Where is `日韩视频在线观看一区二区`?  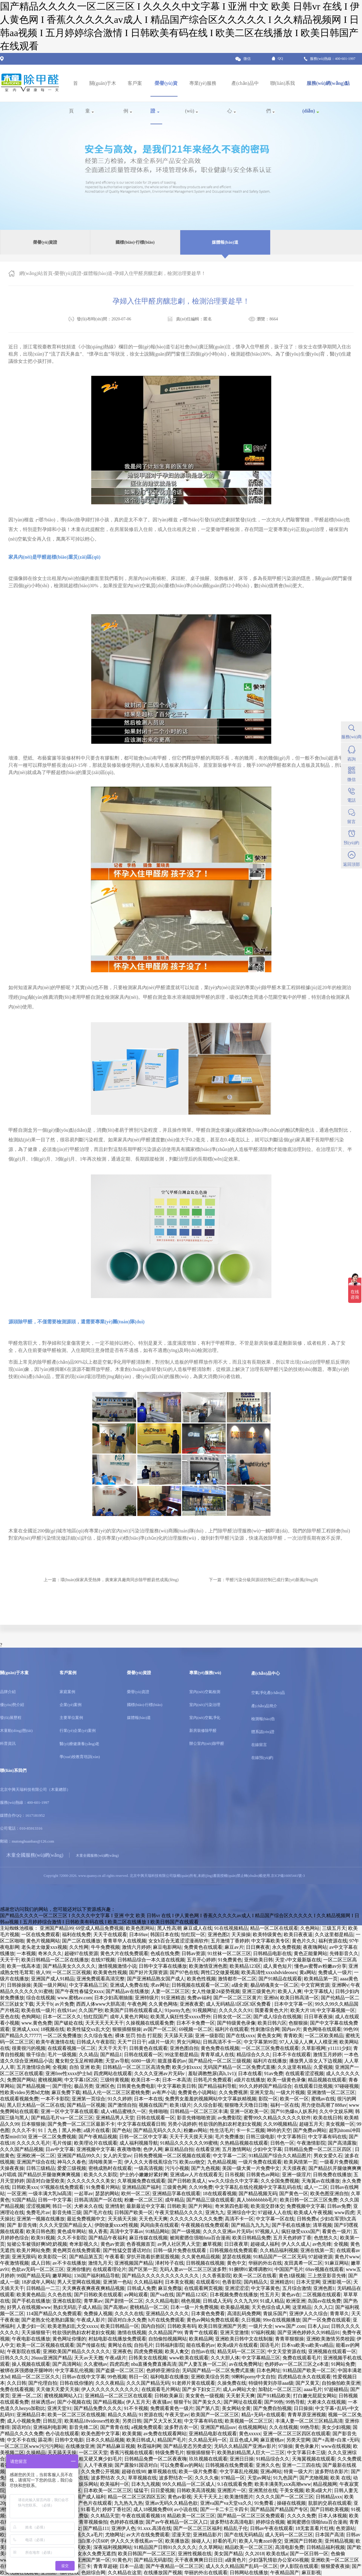 日韩视频在线观看一区二区 is located at coordinates (200, 1985).